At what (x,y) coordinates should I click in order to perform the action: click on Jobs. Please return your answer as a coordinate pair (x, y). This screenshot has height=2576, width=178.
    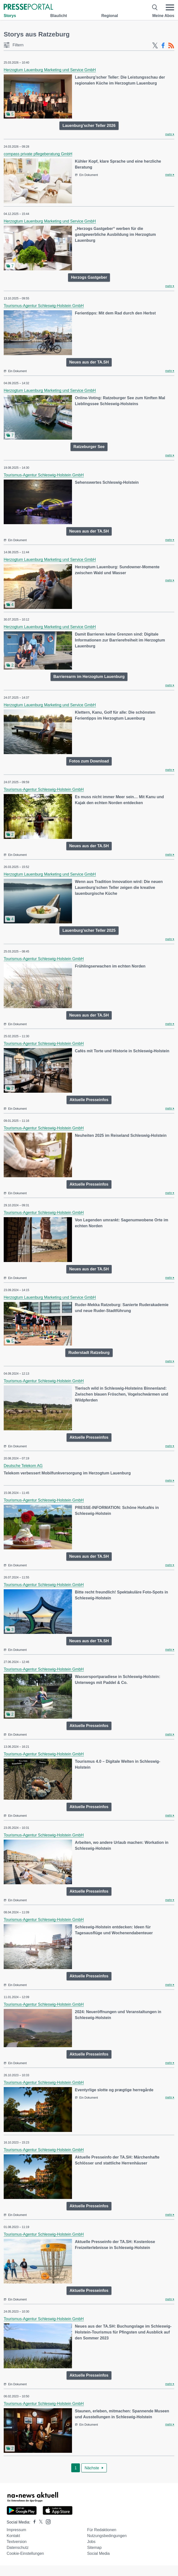
    Looking at the image, I should click on (91, 2542).